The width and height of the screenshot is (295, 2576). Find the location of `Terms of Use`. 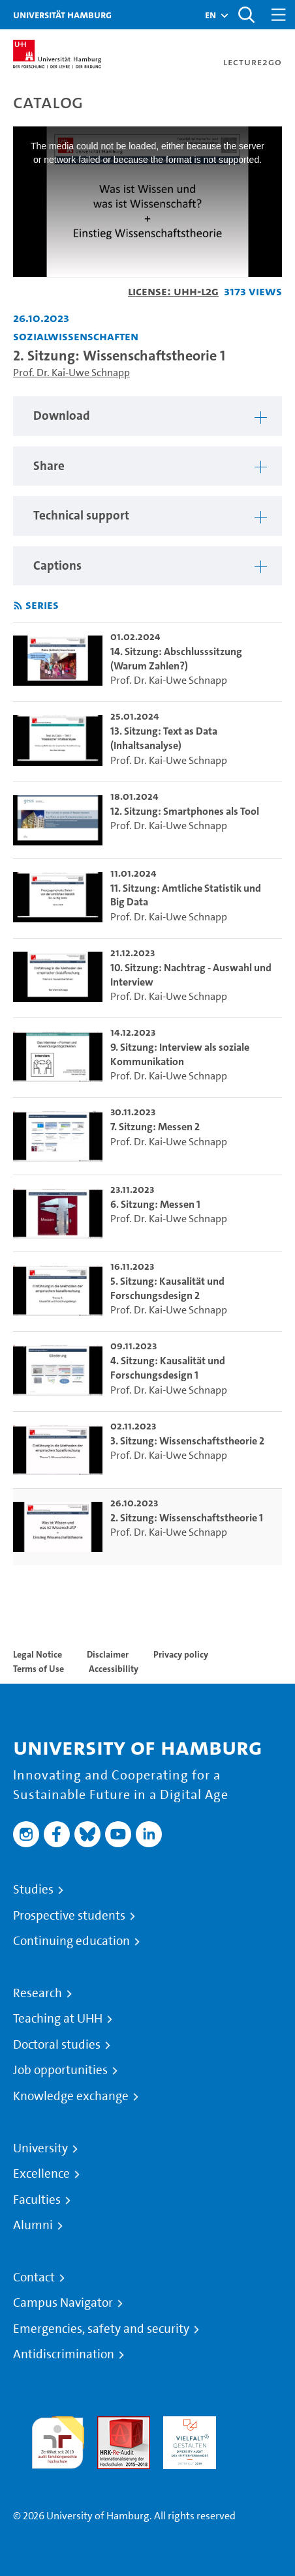

Terms of Use is located at coordinates (38, 1668).